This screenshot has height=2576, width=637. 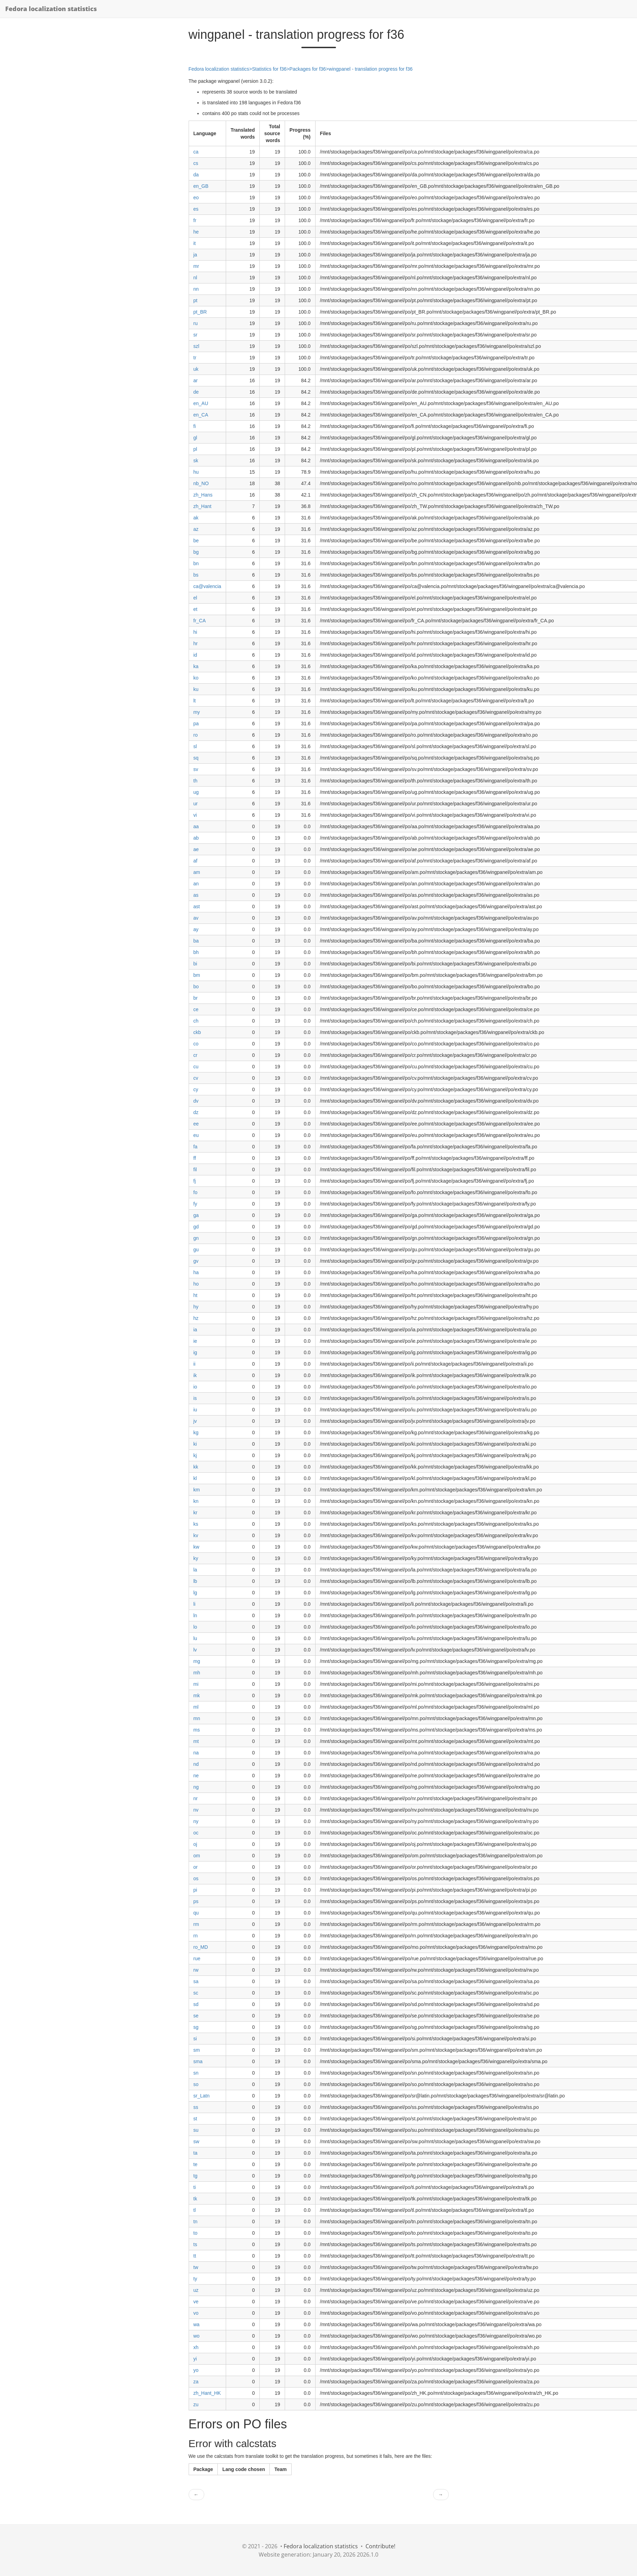 What do you see at coordinates (371, 69) in the screenshot?
I see `wingpanel - translation progress for f36` at bounding box center [371, 69].